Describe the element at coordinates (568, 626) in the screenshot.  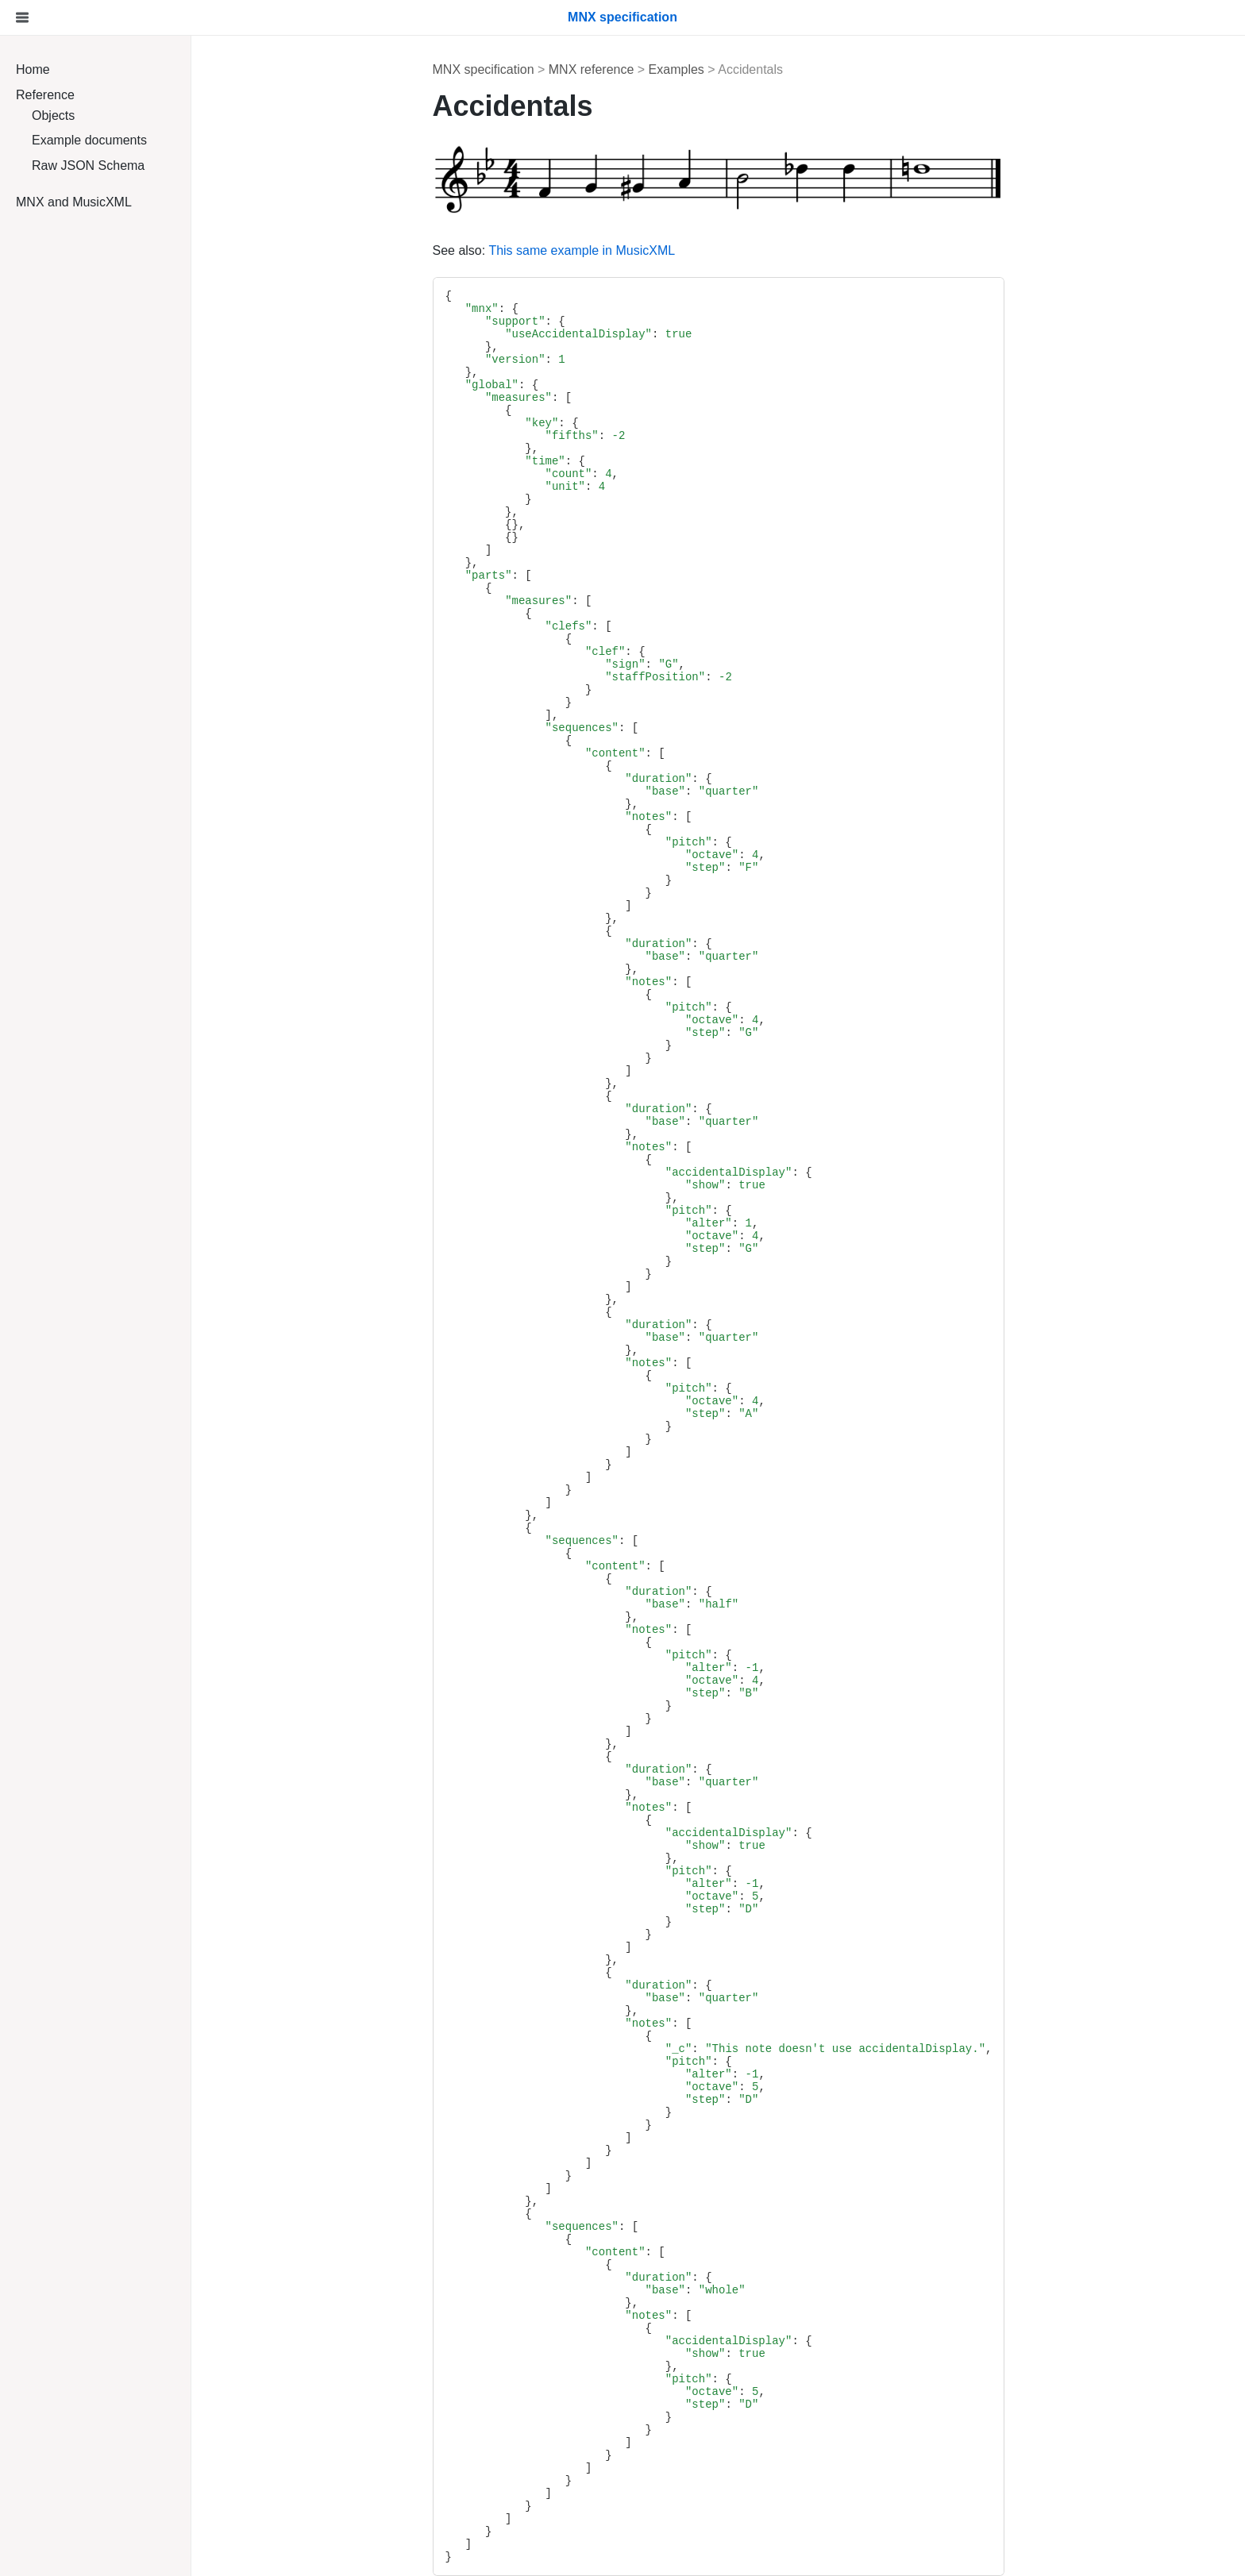
I see `"clefs"` at that location.